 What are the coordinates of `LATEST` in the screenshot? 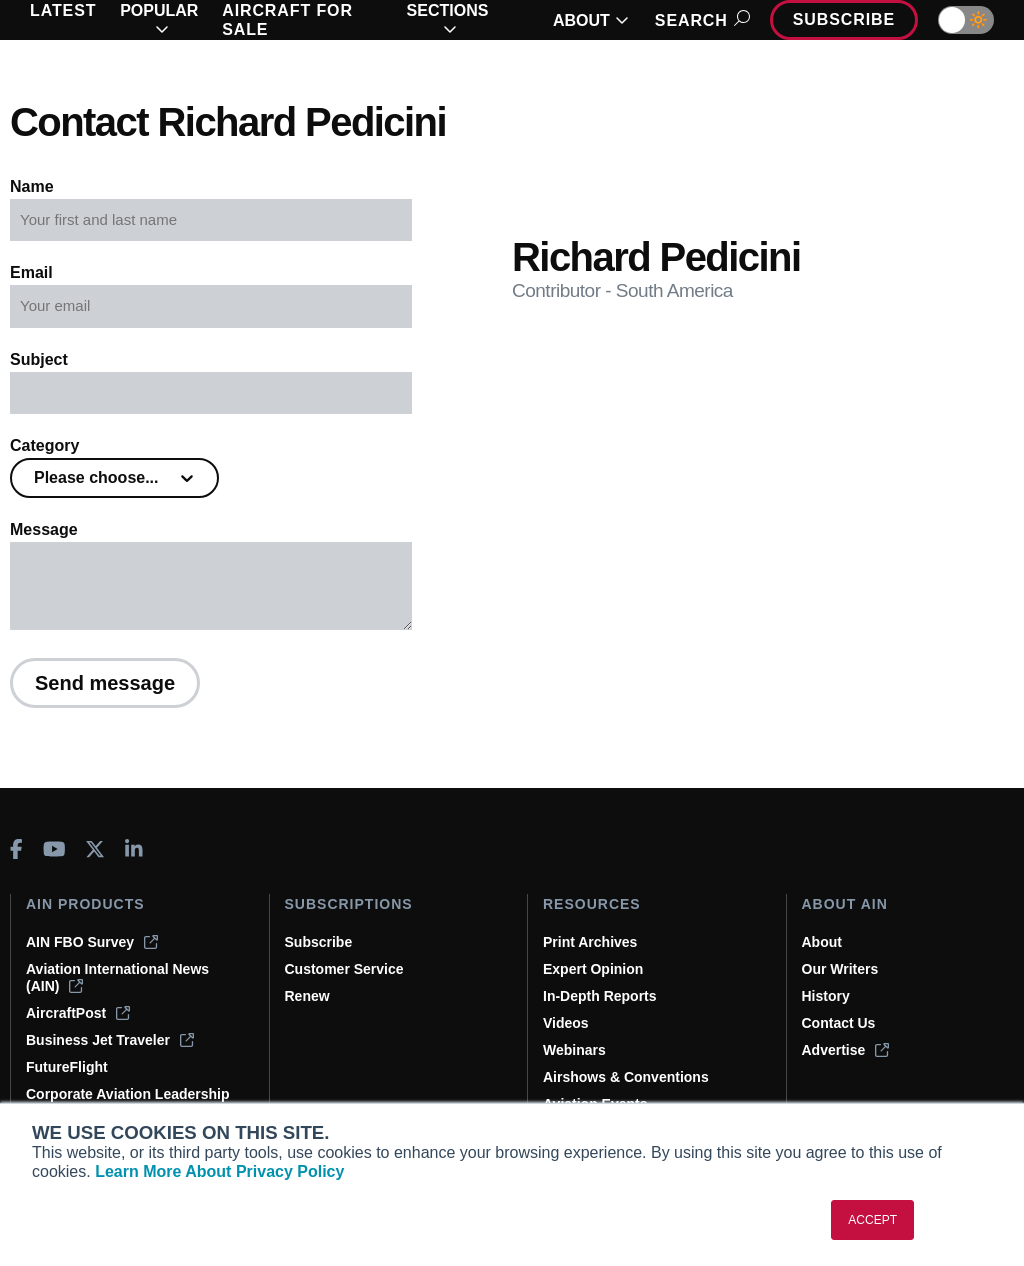 It's located at (63, 10).